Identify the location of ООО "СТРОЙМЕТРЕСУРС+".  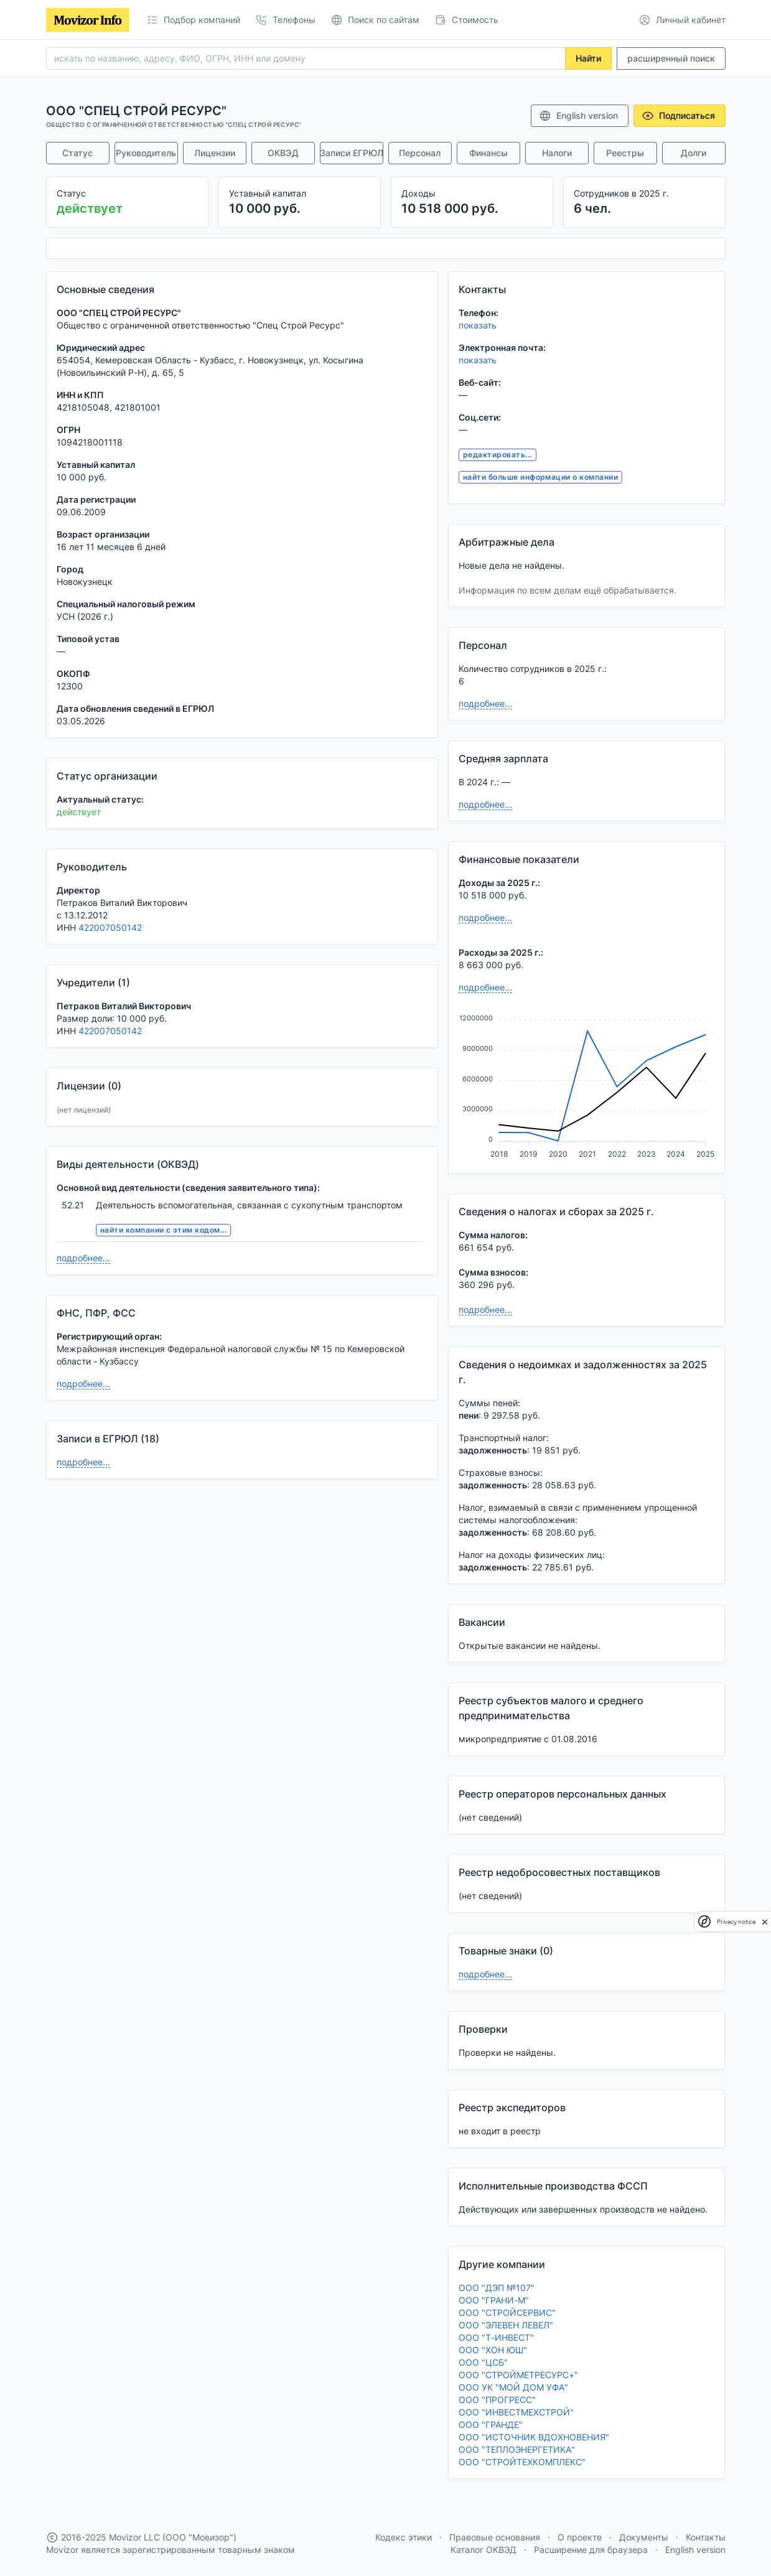
(518, 2374).